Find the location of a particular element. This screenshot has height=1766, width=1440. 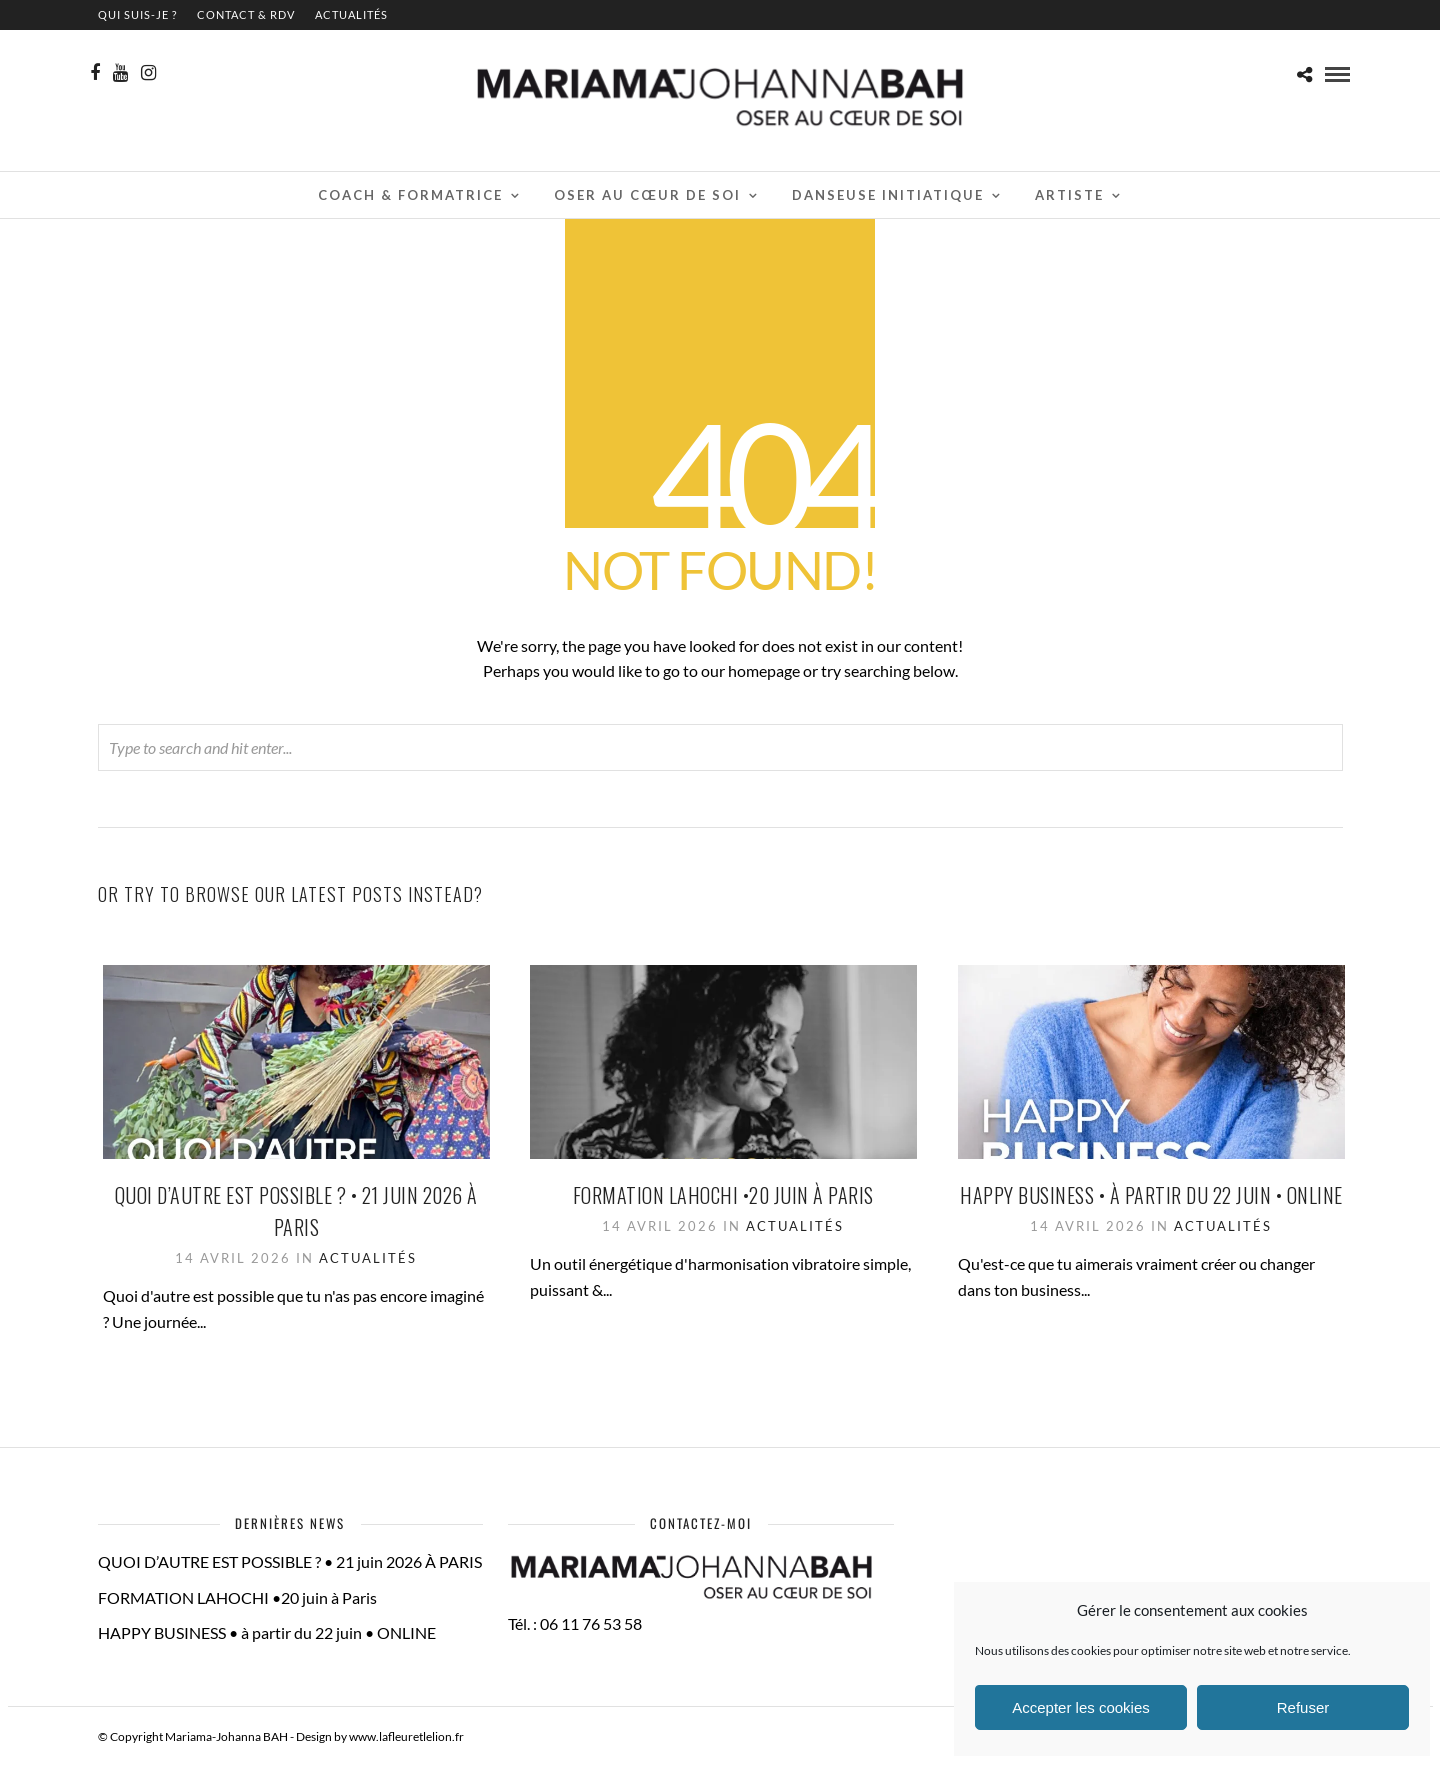

Accepter les cookies is located at coordinates (1081, 1707).